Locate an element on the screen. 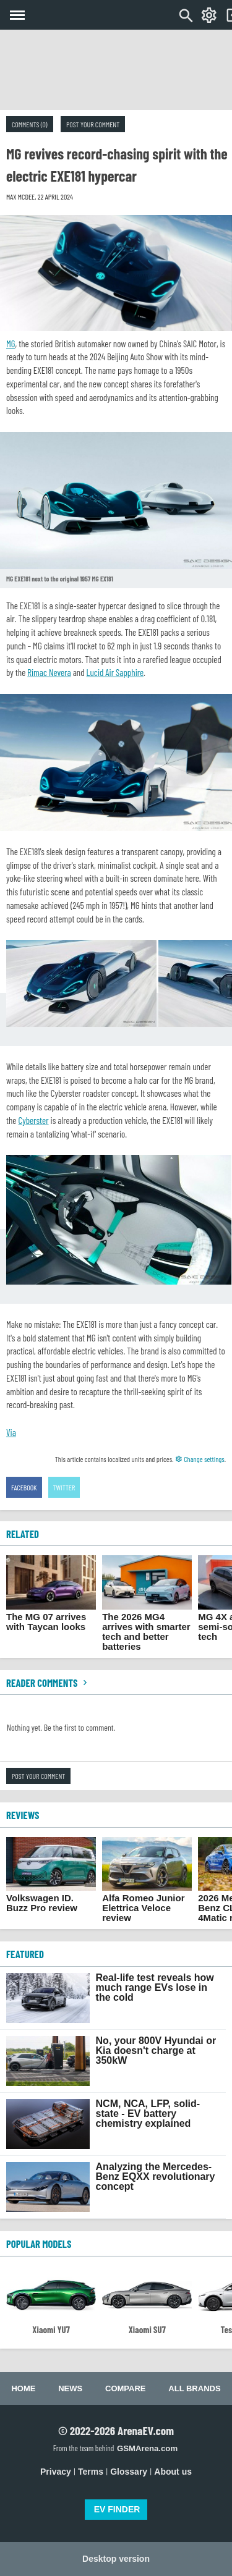 The height and width of the screenshot is (2576, 232). Compare is located at coordinates (125, 2388).